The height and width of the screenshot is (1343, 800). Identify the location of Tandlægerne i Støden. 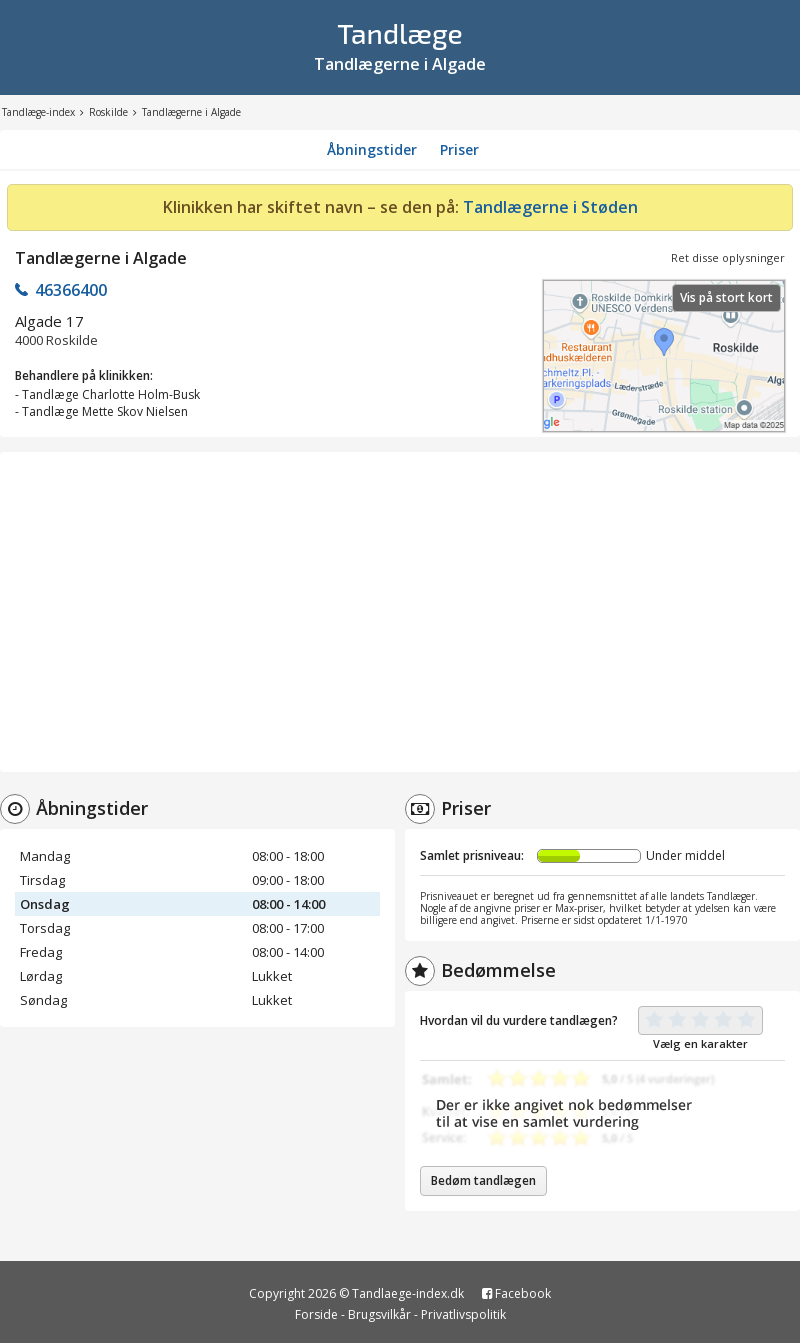
(550, 207).